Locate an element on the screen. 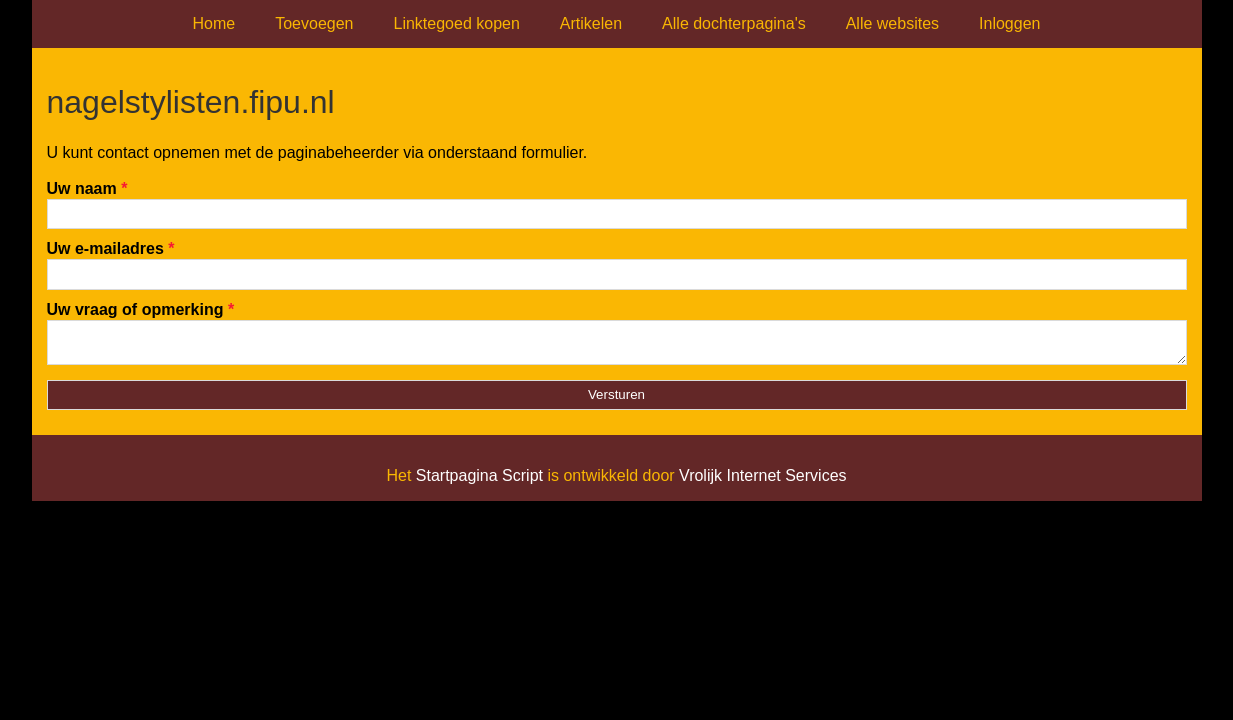 The width and height of the screenshot is (1233, 720). Artikelen is located at coordinates (591, 23).